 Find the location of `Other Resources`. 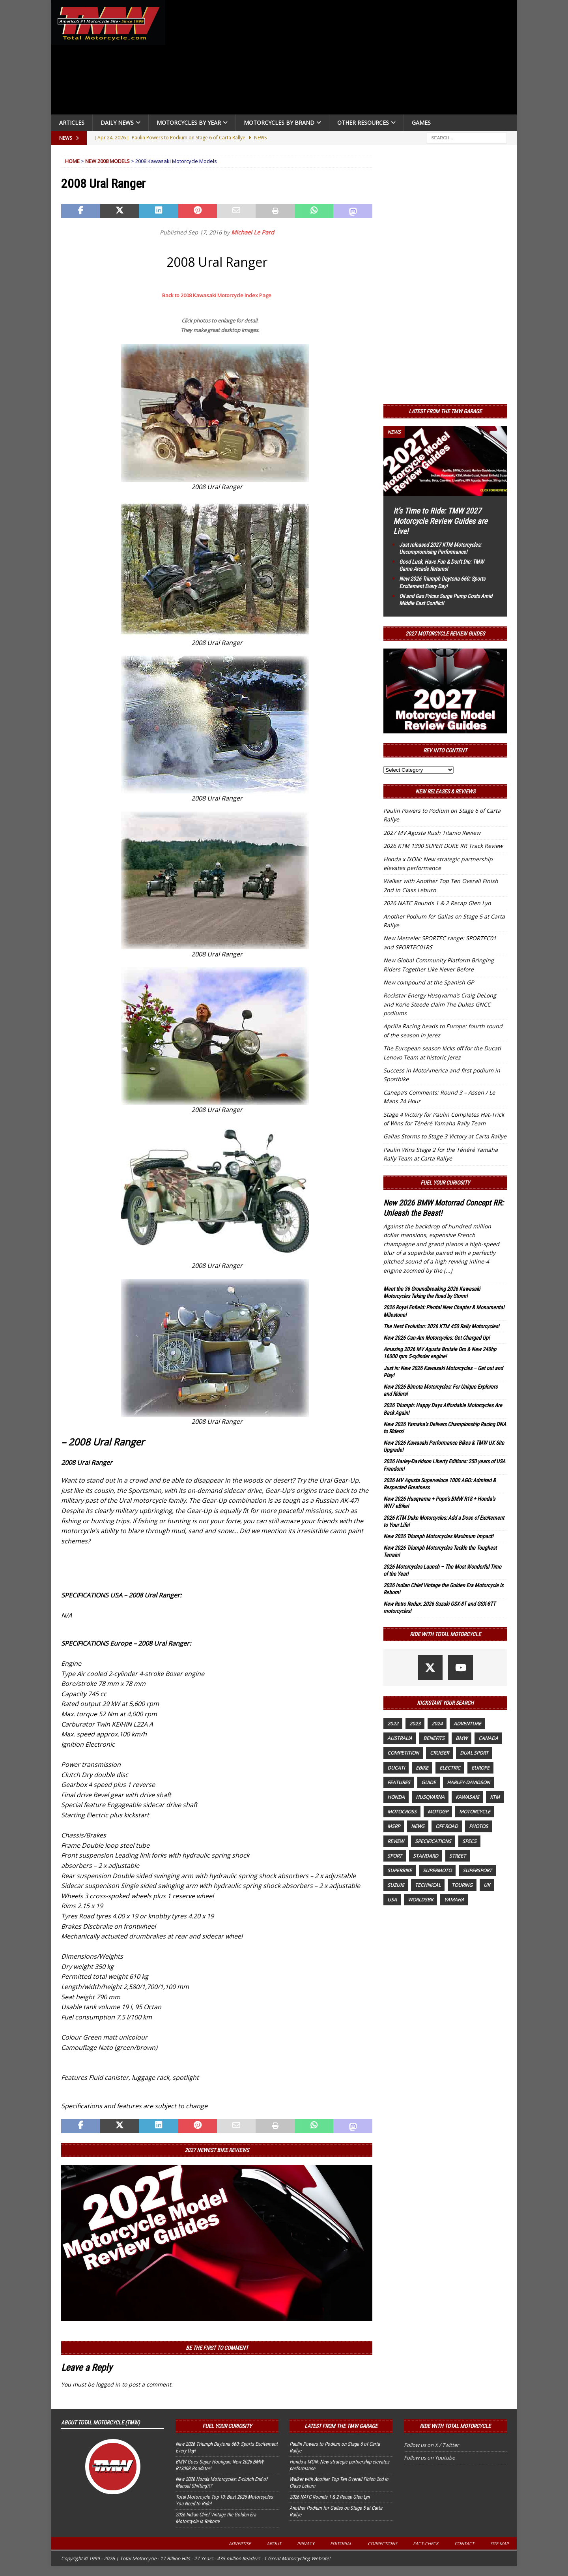

Other Resources is located at coordinates (363, 122).